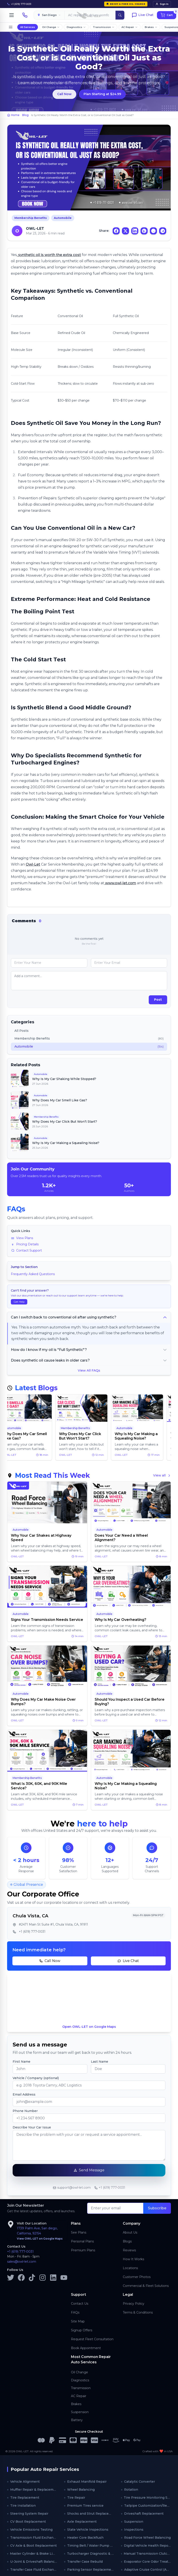  I want to click on [View Shocks and Strut Replacement Auto Services], so click(89, 2514).